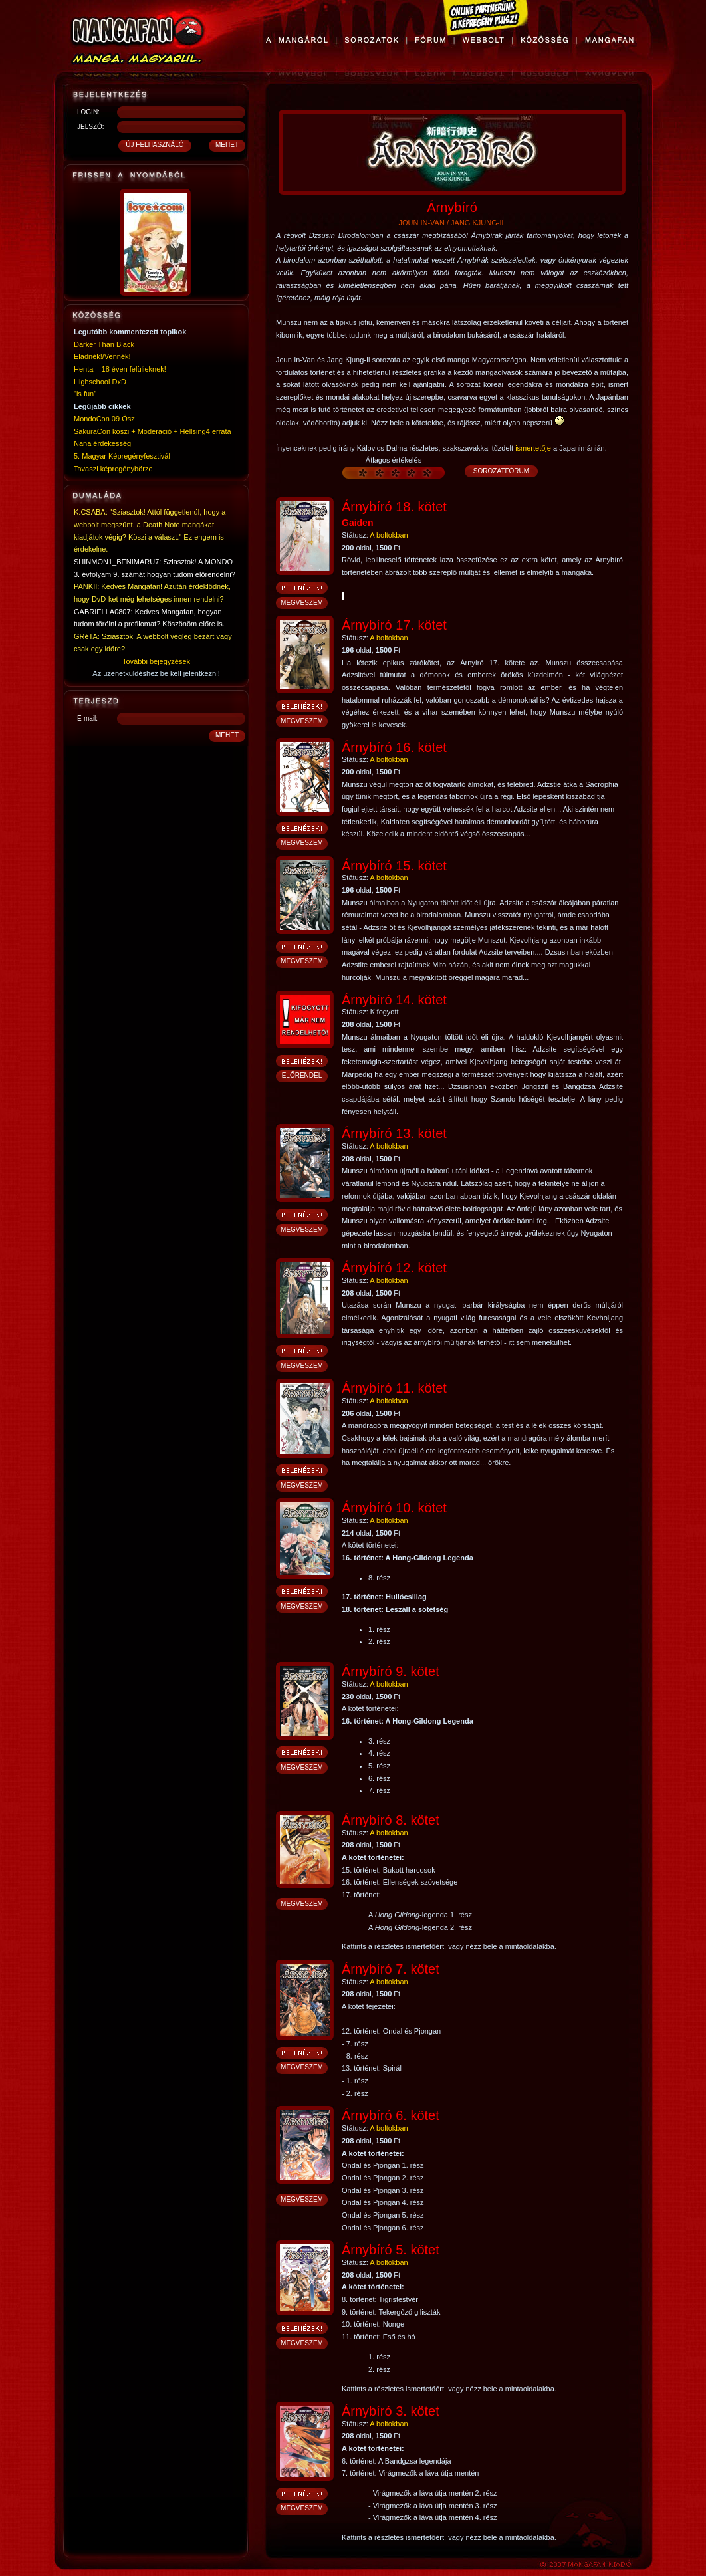 This screenshot has width=706, height=2576. Describe the element at coordinates (152, 431) in the screenshot. I see `SakuraCon köszi + Moderáció + Hellsing4 errata` at that location.